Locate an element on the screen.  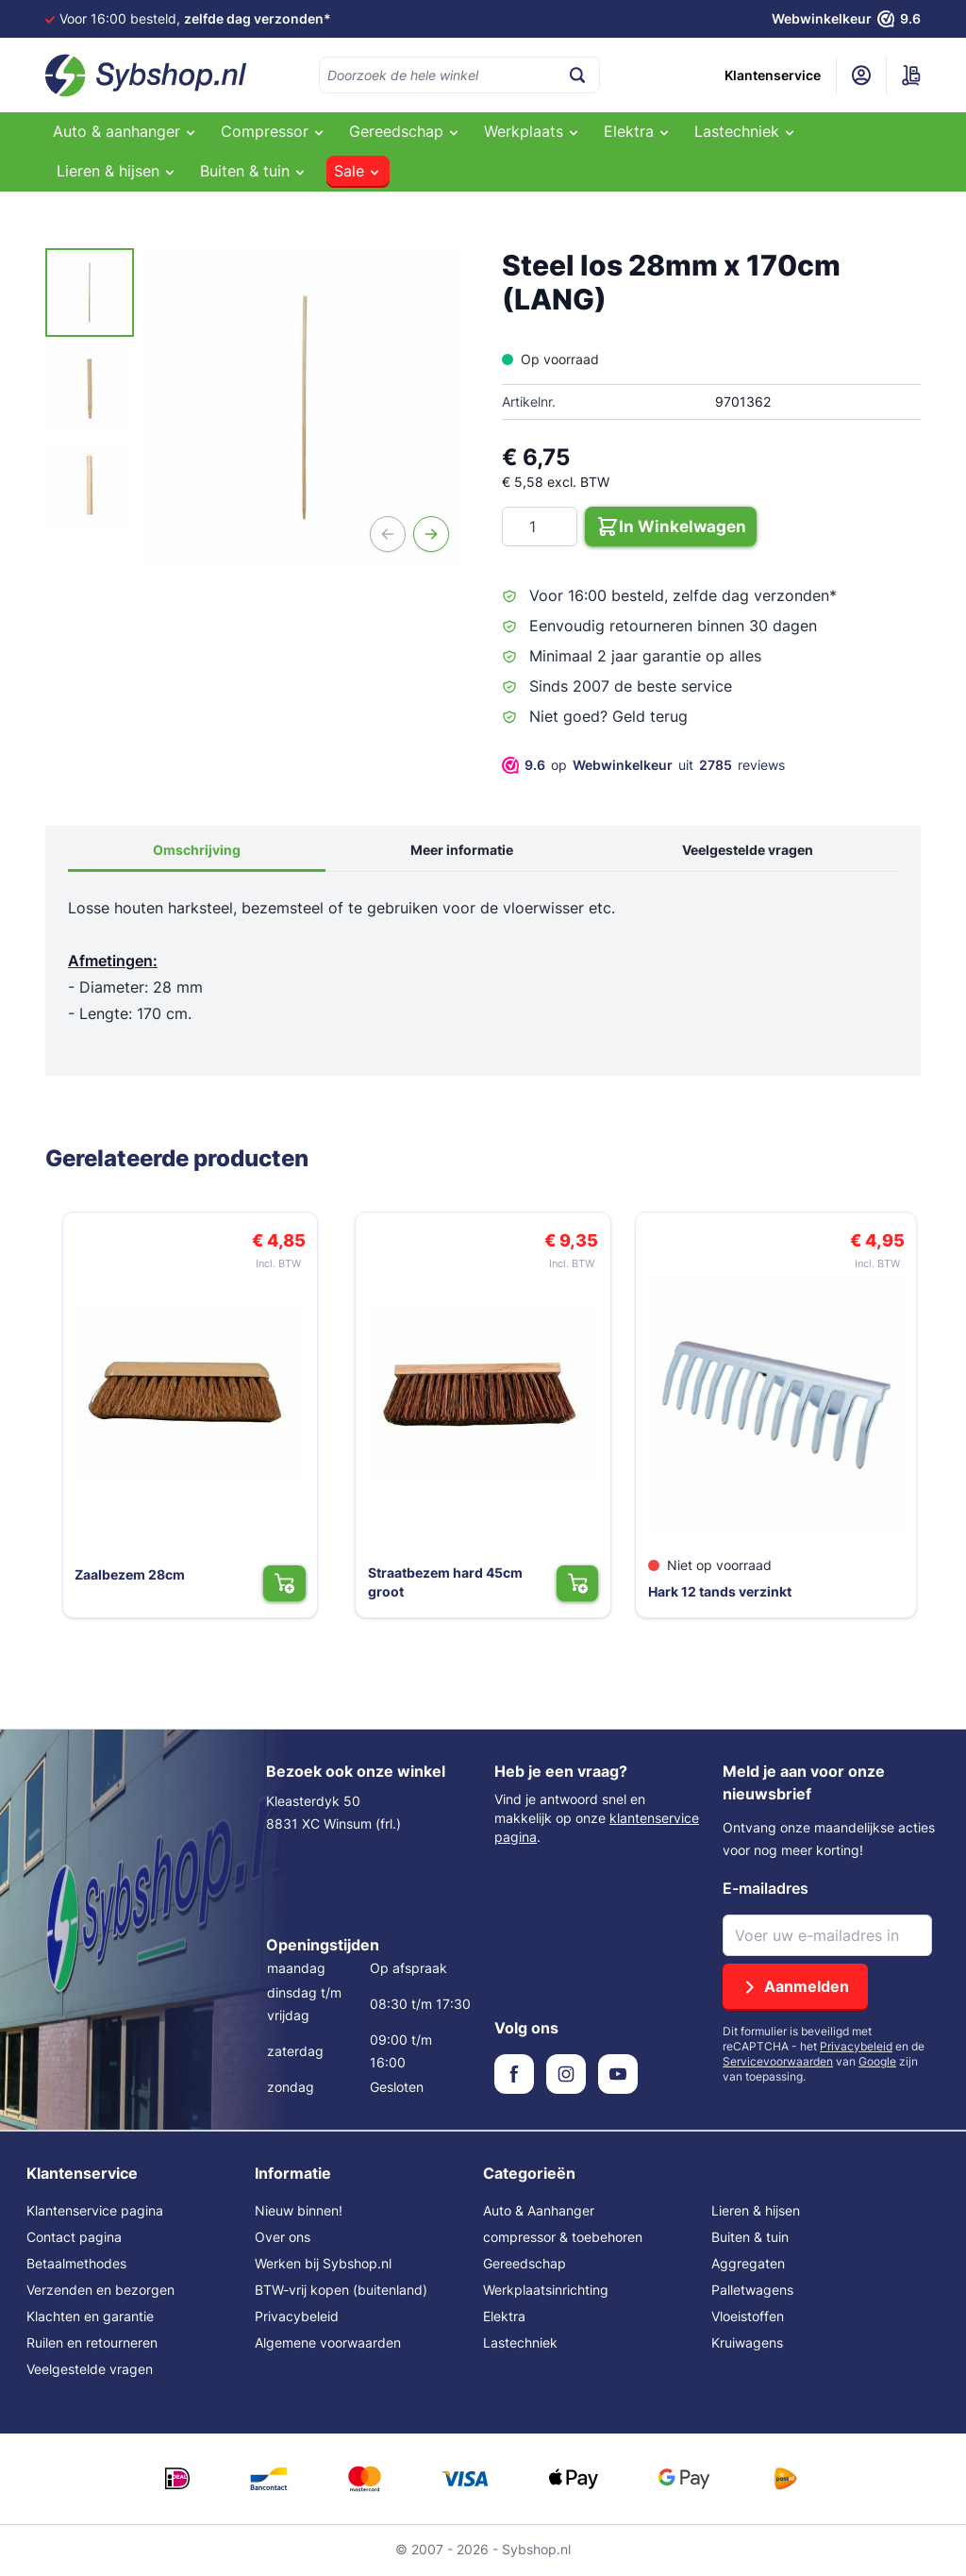
Servicevoorwaarden is located at coordinates (778, 2063).